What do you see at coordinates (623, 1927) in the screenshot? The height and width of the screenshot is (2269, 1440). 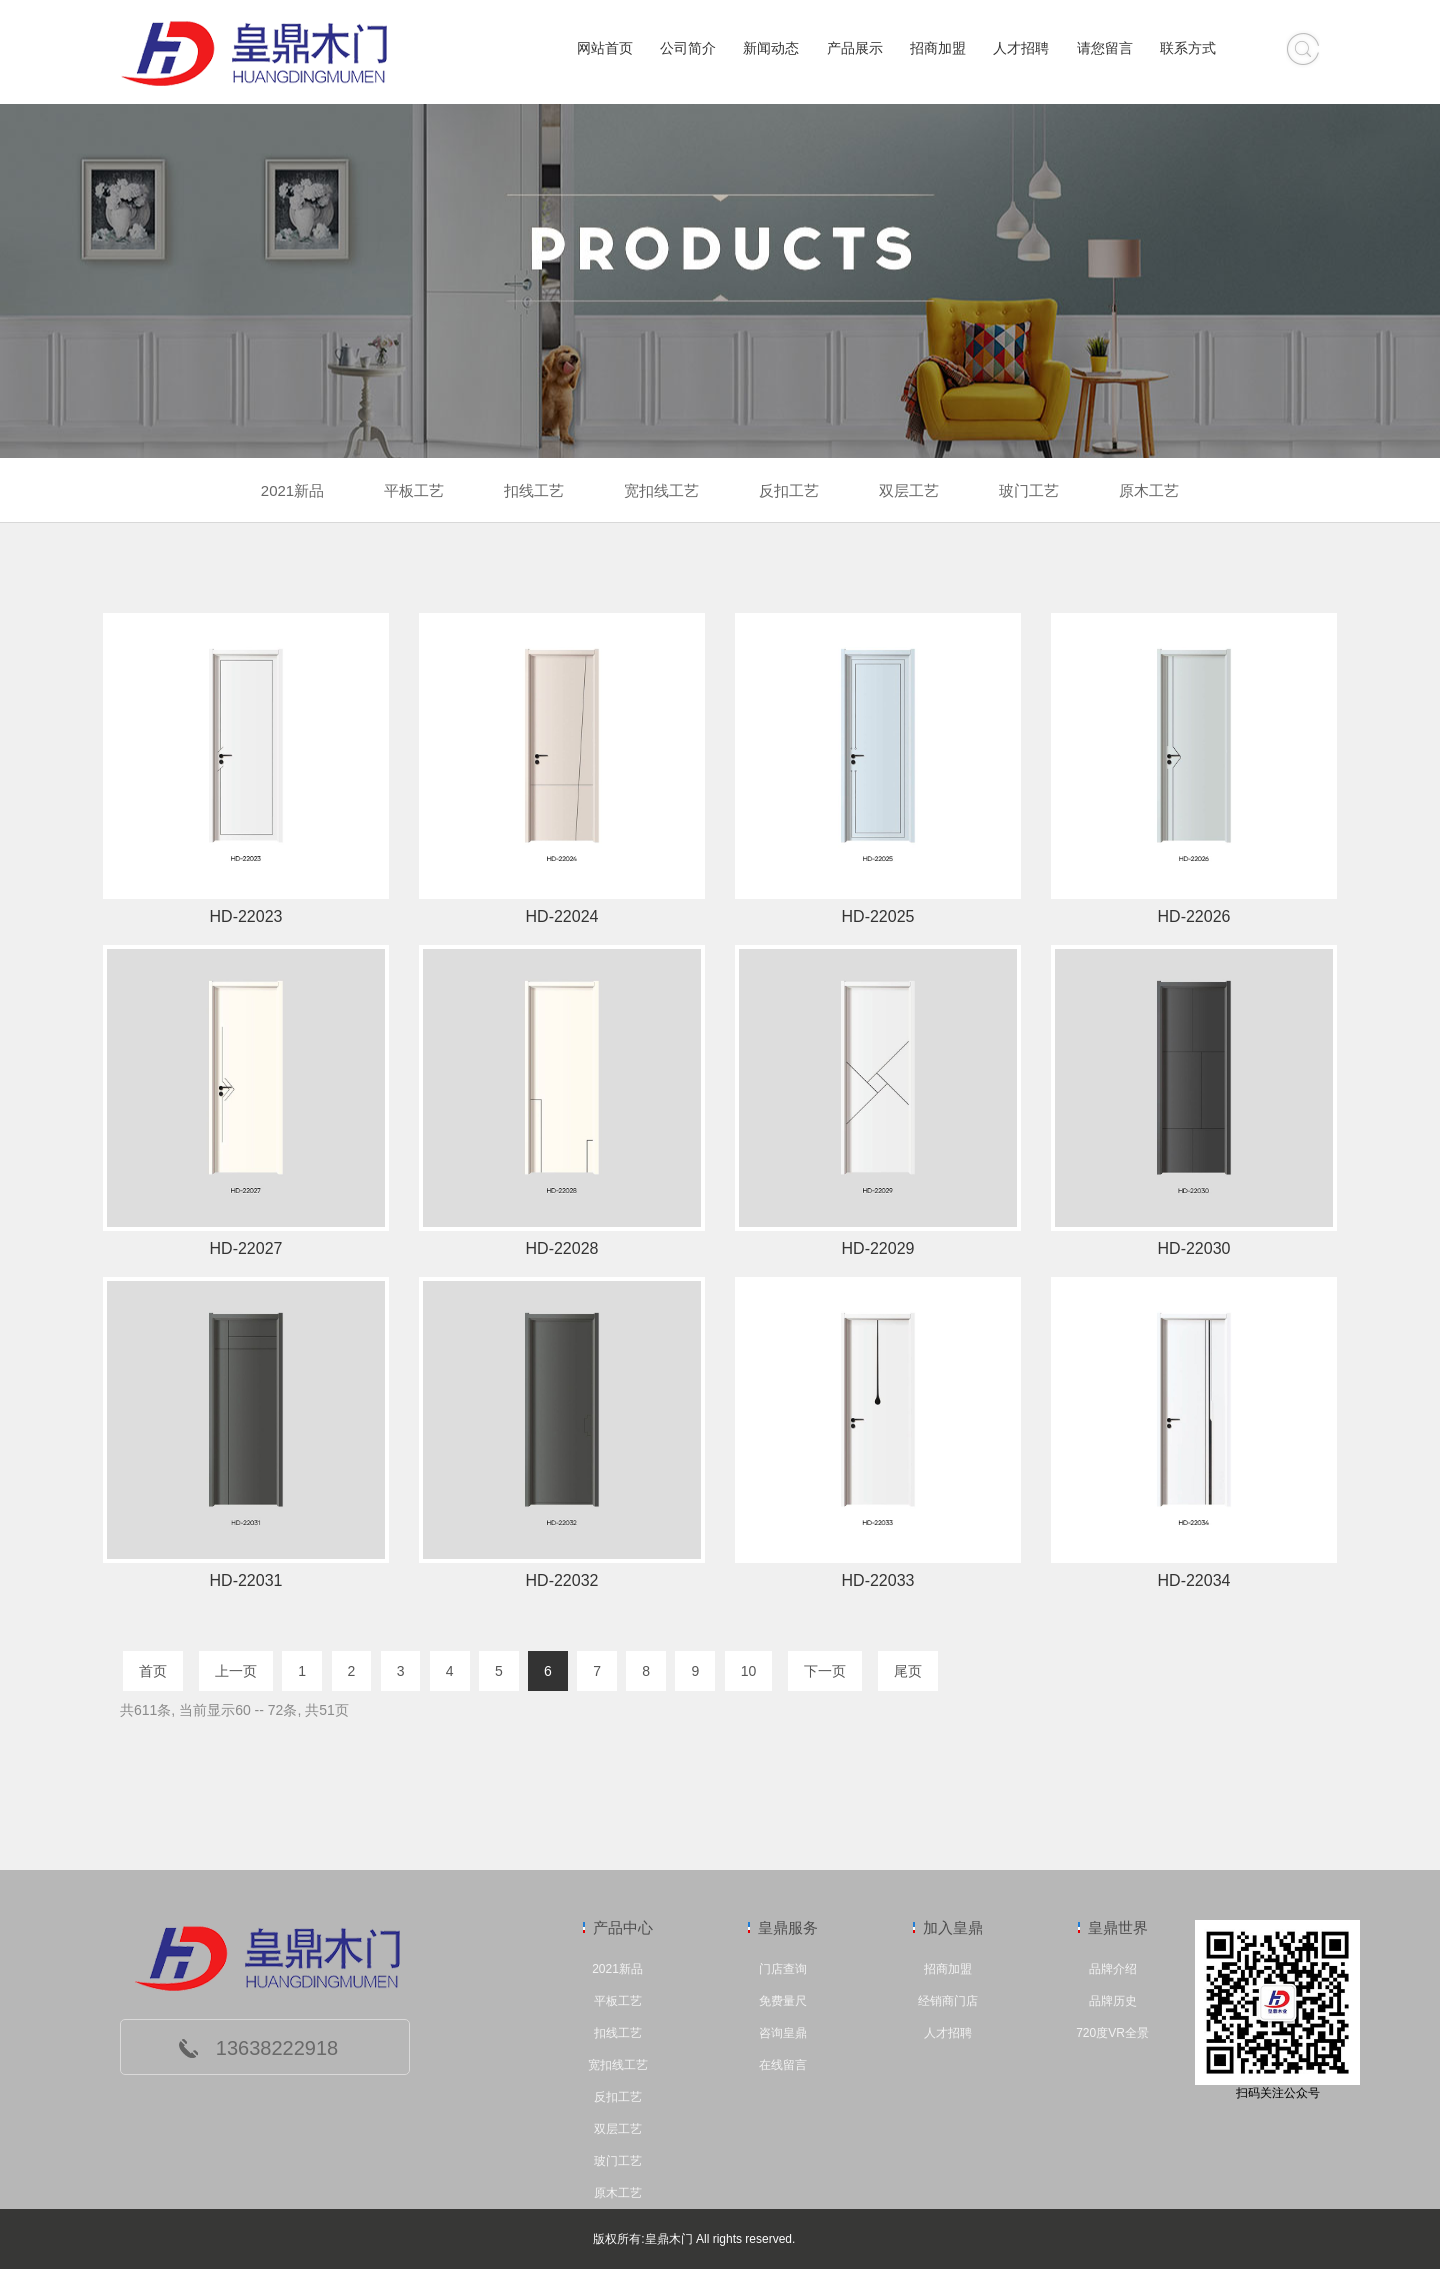 I see `产品中心` at bounding box center [623, 1927].